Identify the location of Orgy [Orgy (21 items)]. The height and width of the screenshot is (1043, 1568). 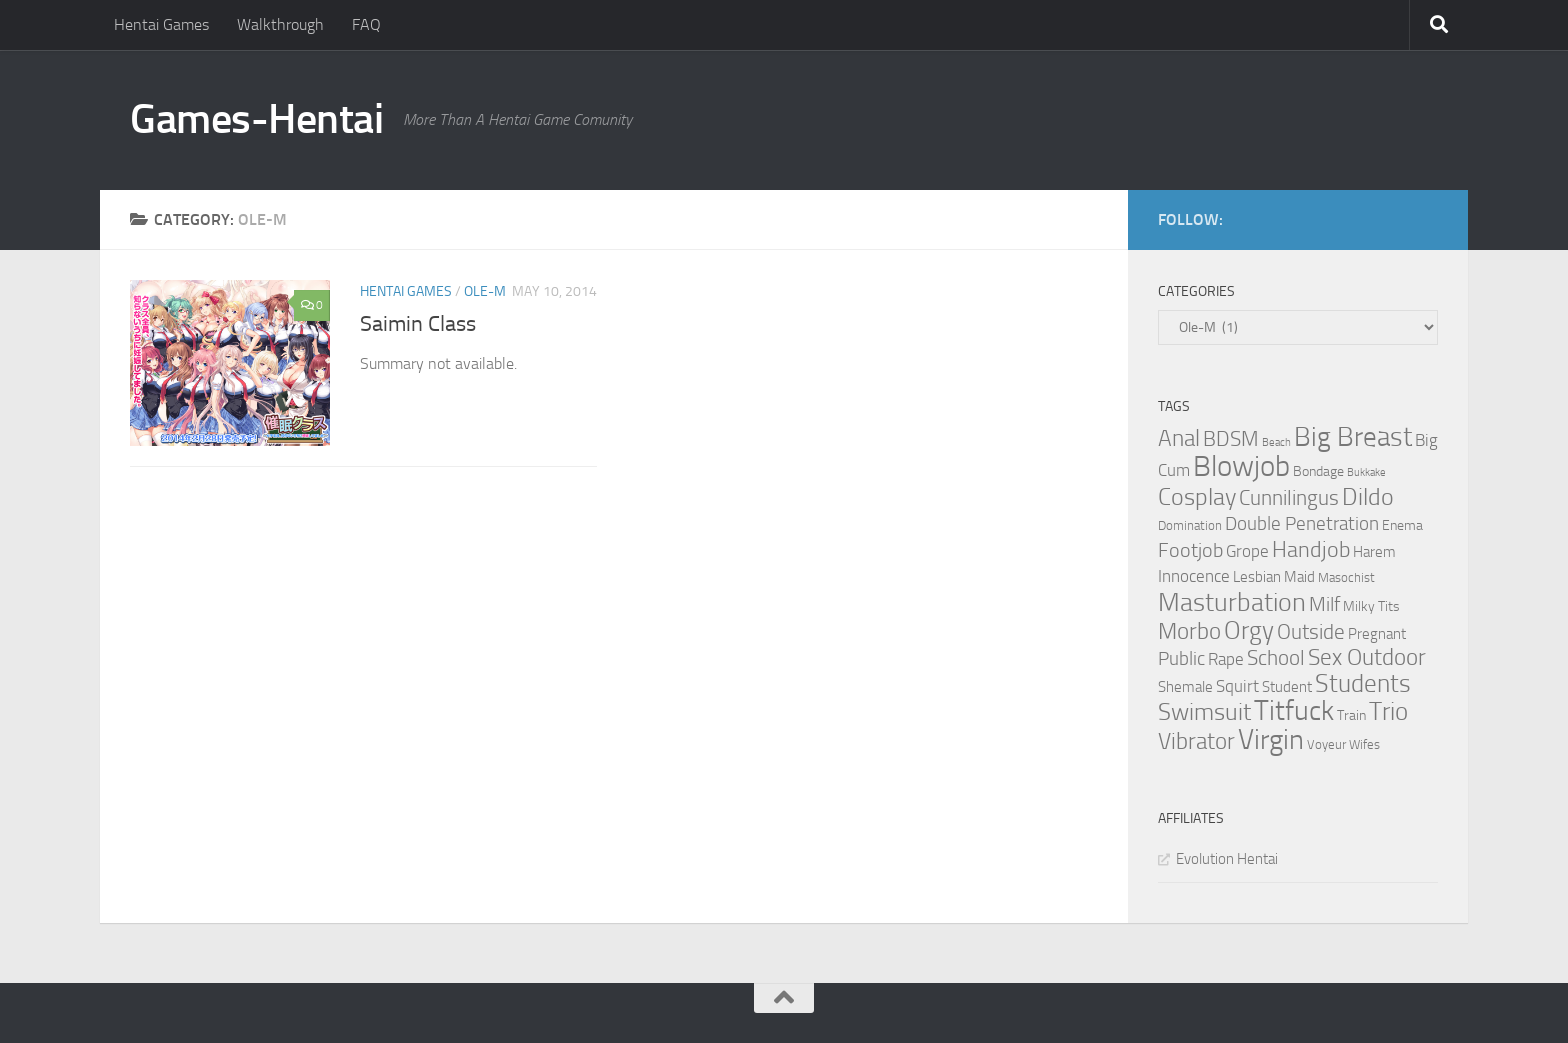
(1249, 630).